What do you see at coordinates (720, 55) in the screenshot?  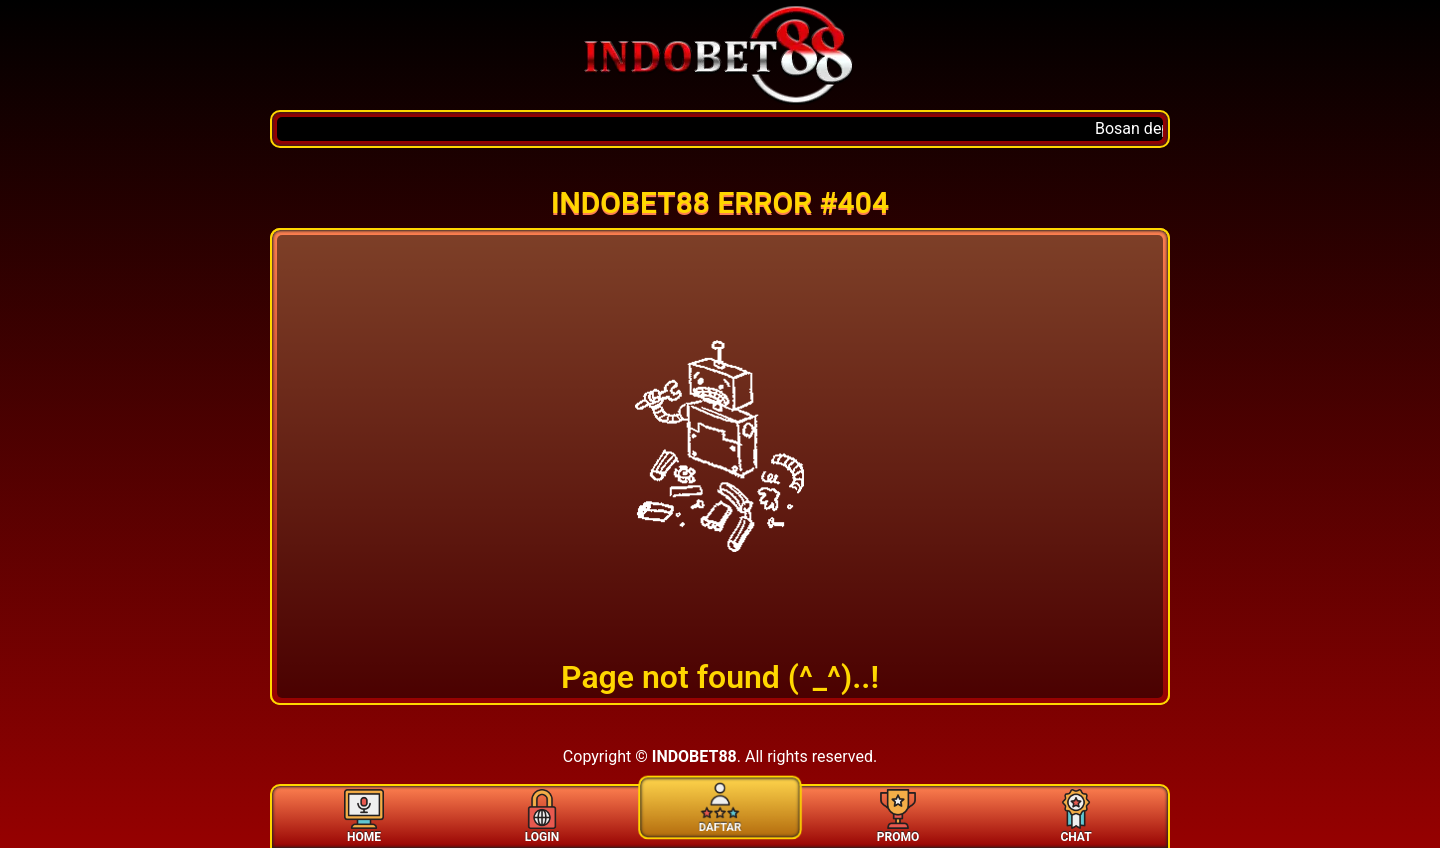 I see `[Home]` at bounding box center [720, 55].